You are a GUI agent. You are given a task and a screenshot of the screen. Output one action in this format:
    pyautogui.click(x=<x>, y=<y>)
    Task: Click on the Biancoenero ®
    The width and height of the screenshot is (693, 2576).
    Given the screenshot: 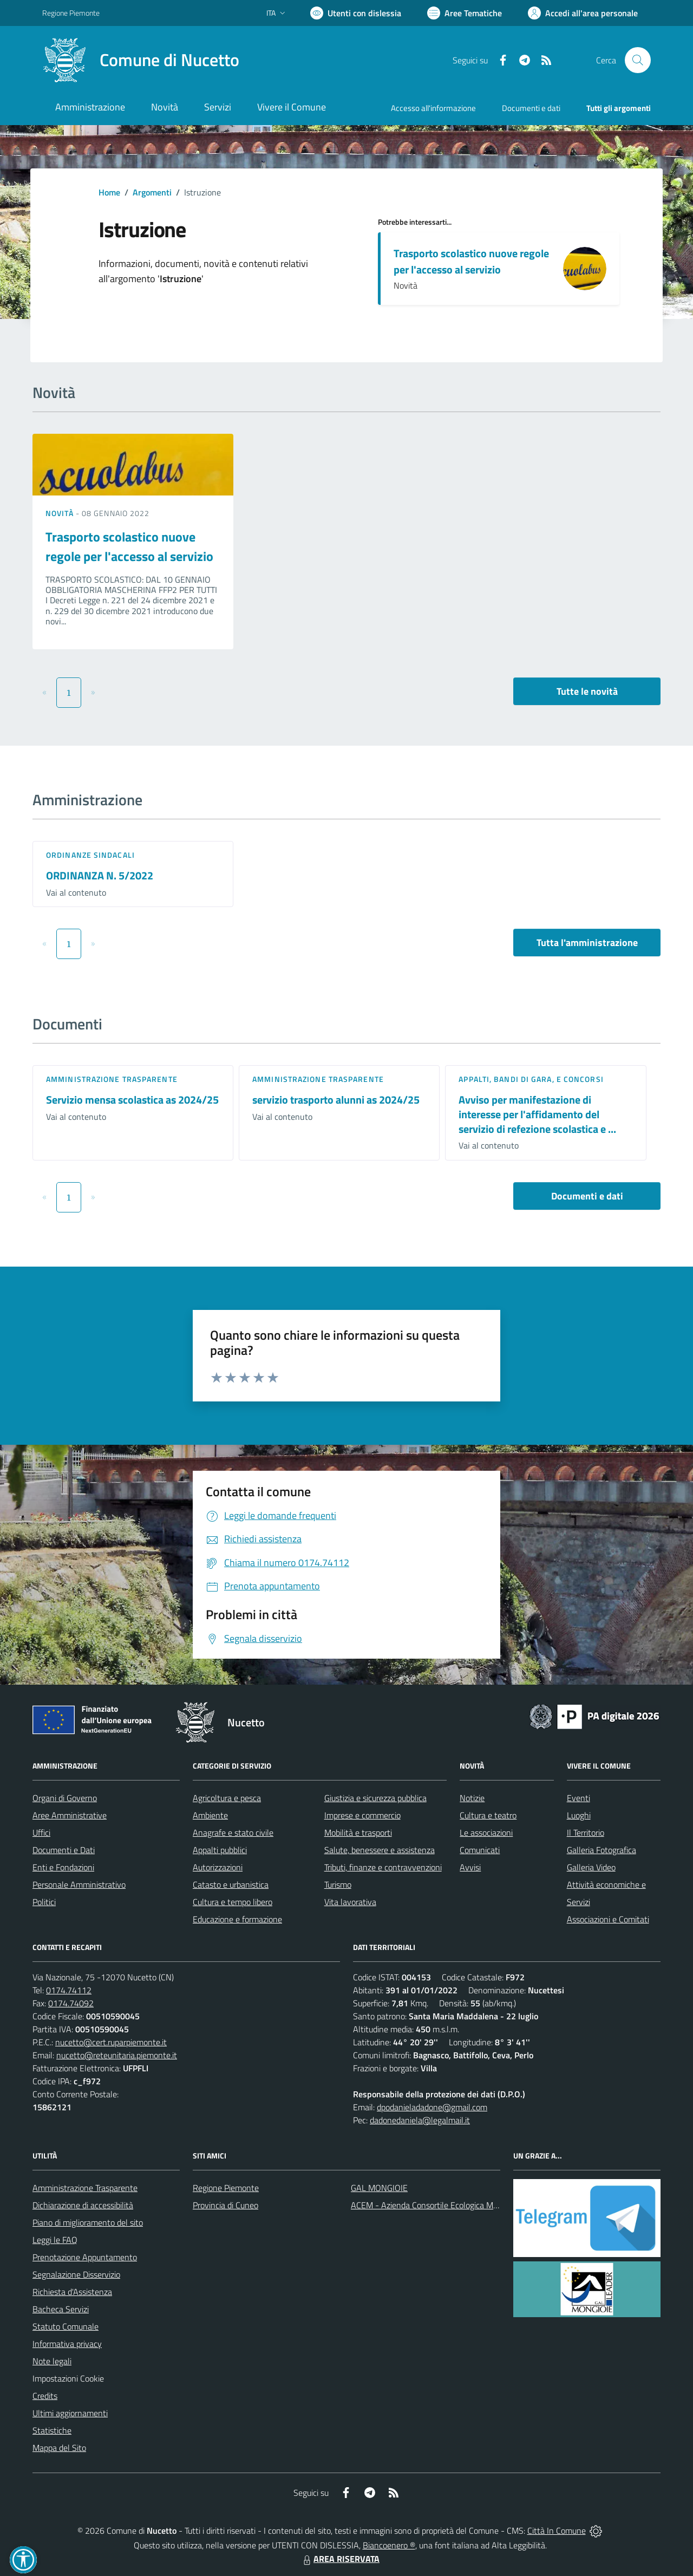 What is the action you would take?
    pyautogui.click(x=389, y=2545)
    